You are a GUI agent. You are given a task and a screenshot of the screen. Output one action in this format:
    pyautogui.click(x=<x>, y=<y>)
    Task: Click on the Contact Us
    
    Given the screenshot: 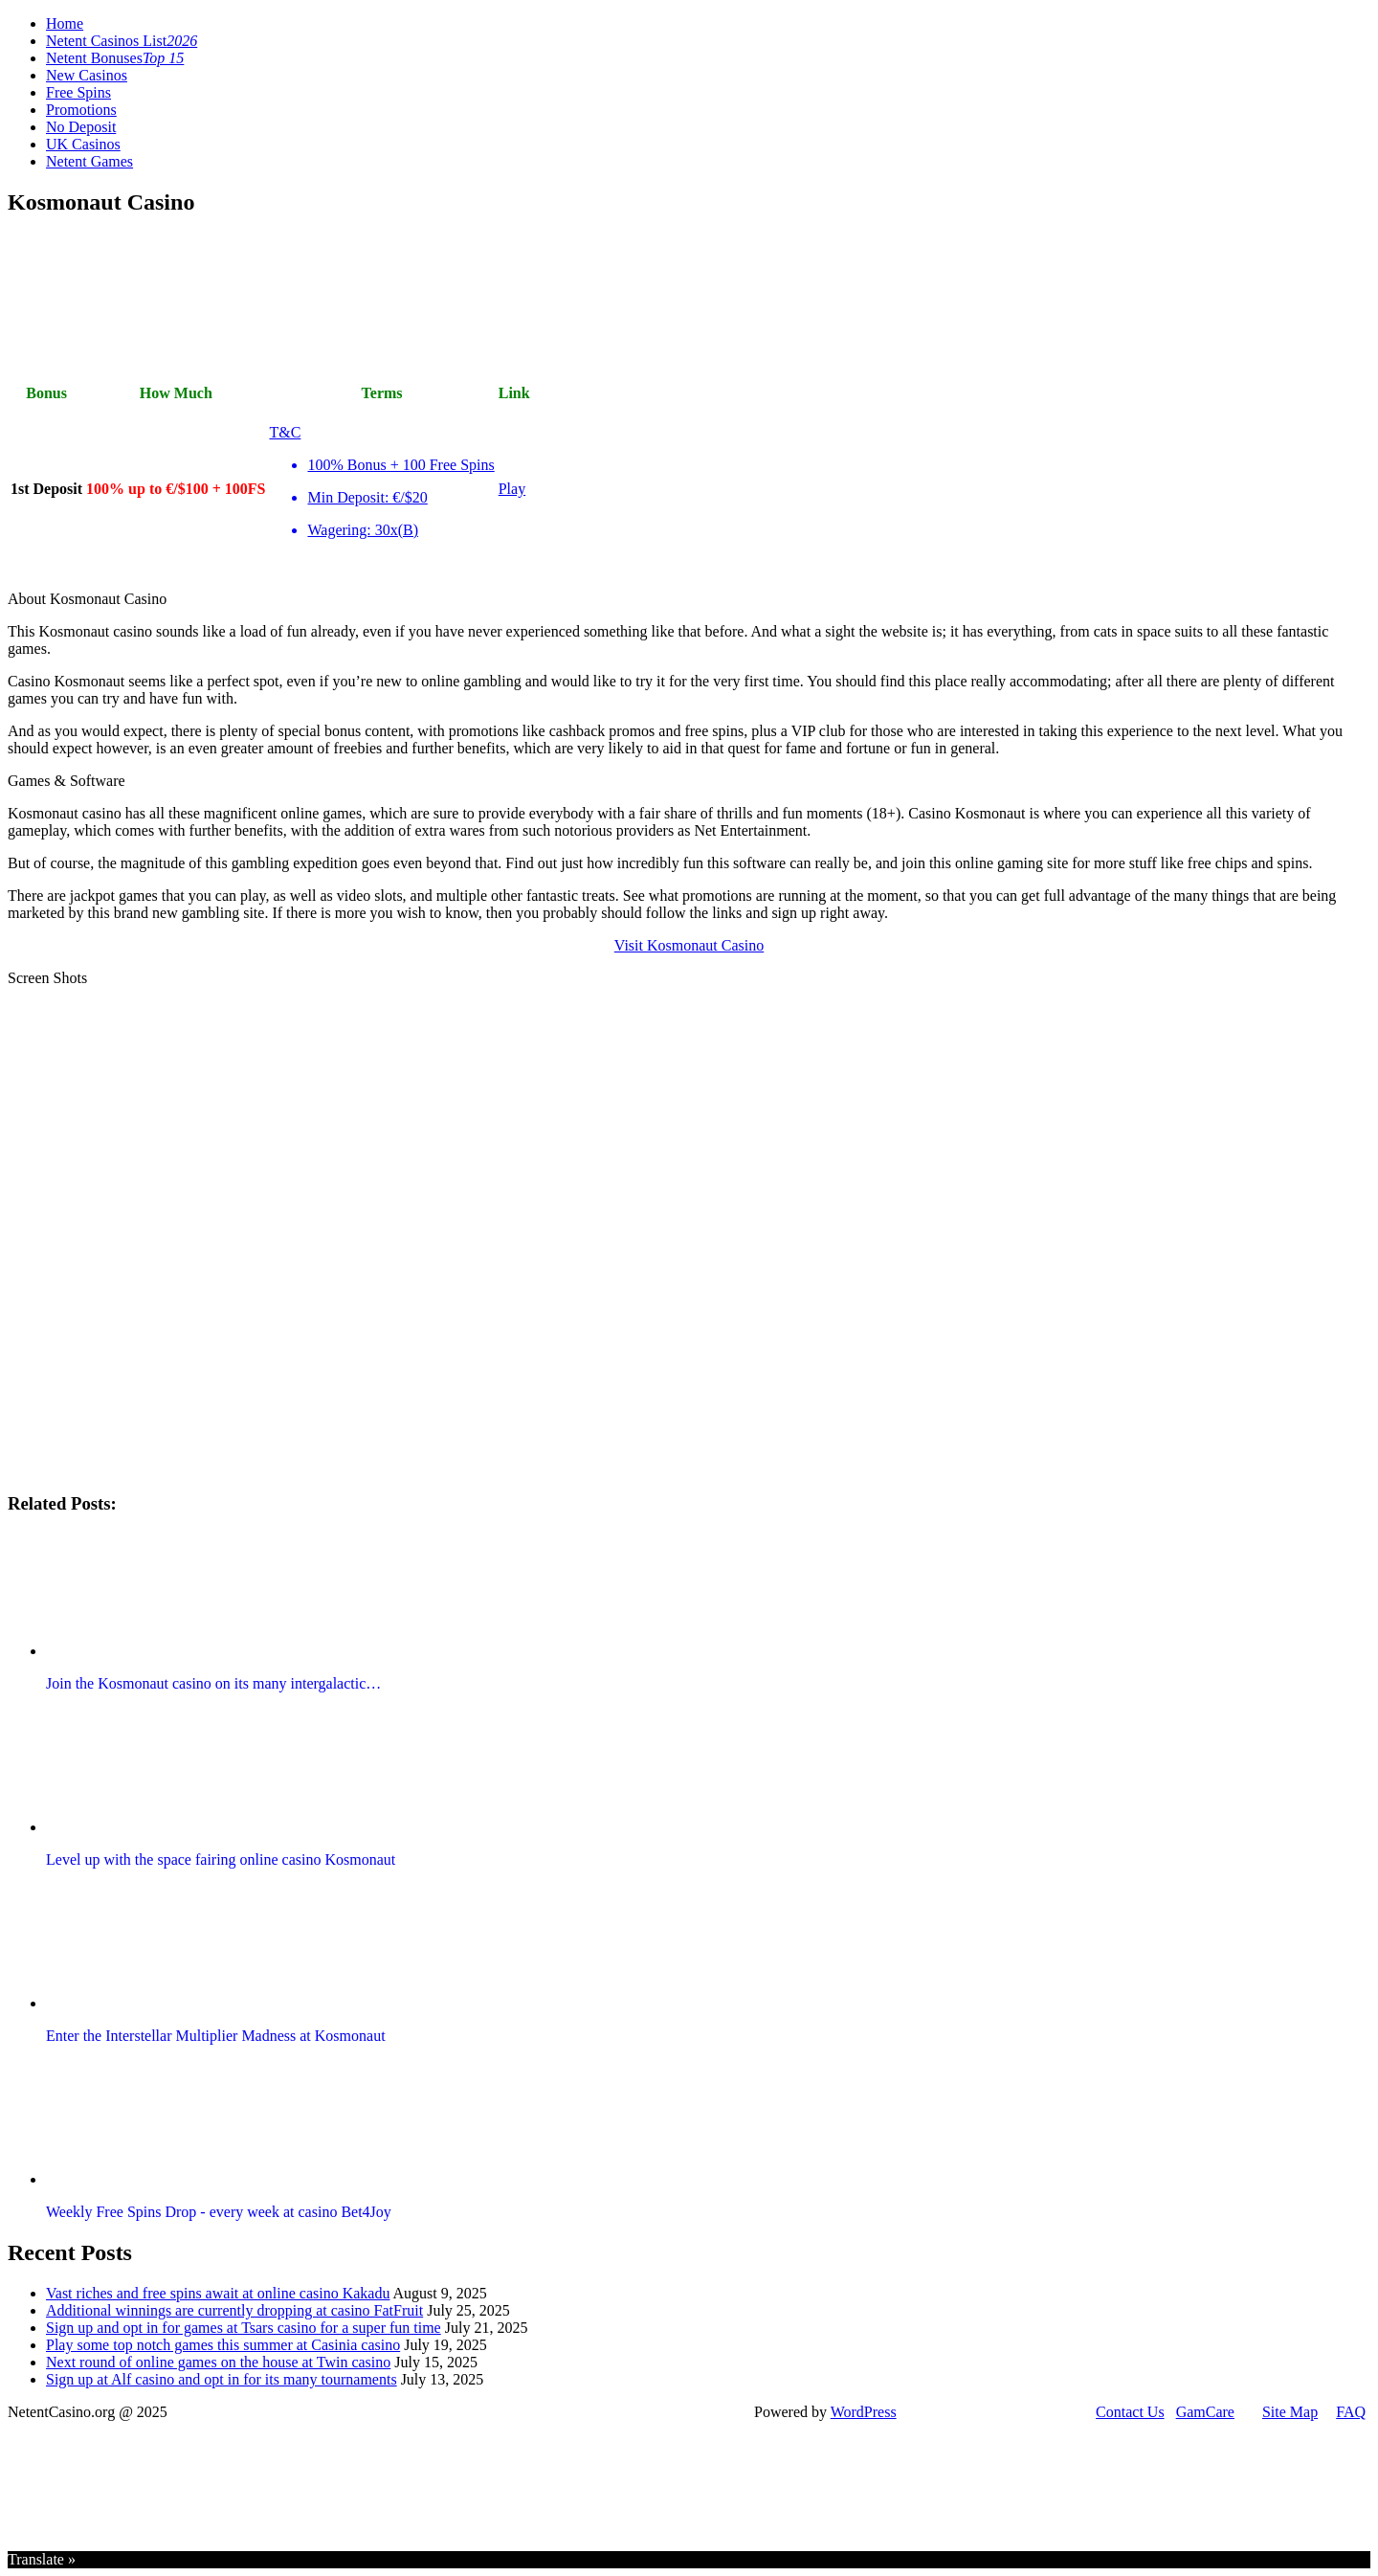 What is the action you would take?
    pyautogui.click(x=1130, y=2412)
    